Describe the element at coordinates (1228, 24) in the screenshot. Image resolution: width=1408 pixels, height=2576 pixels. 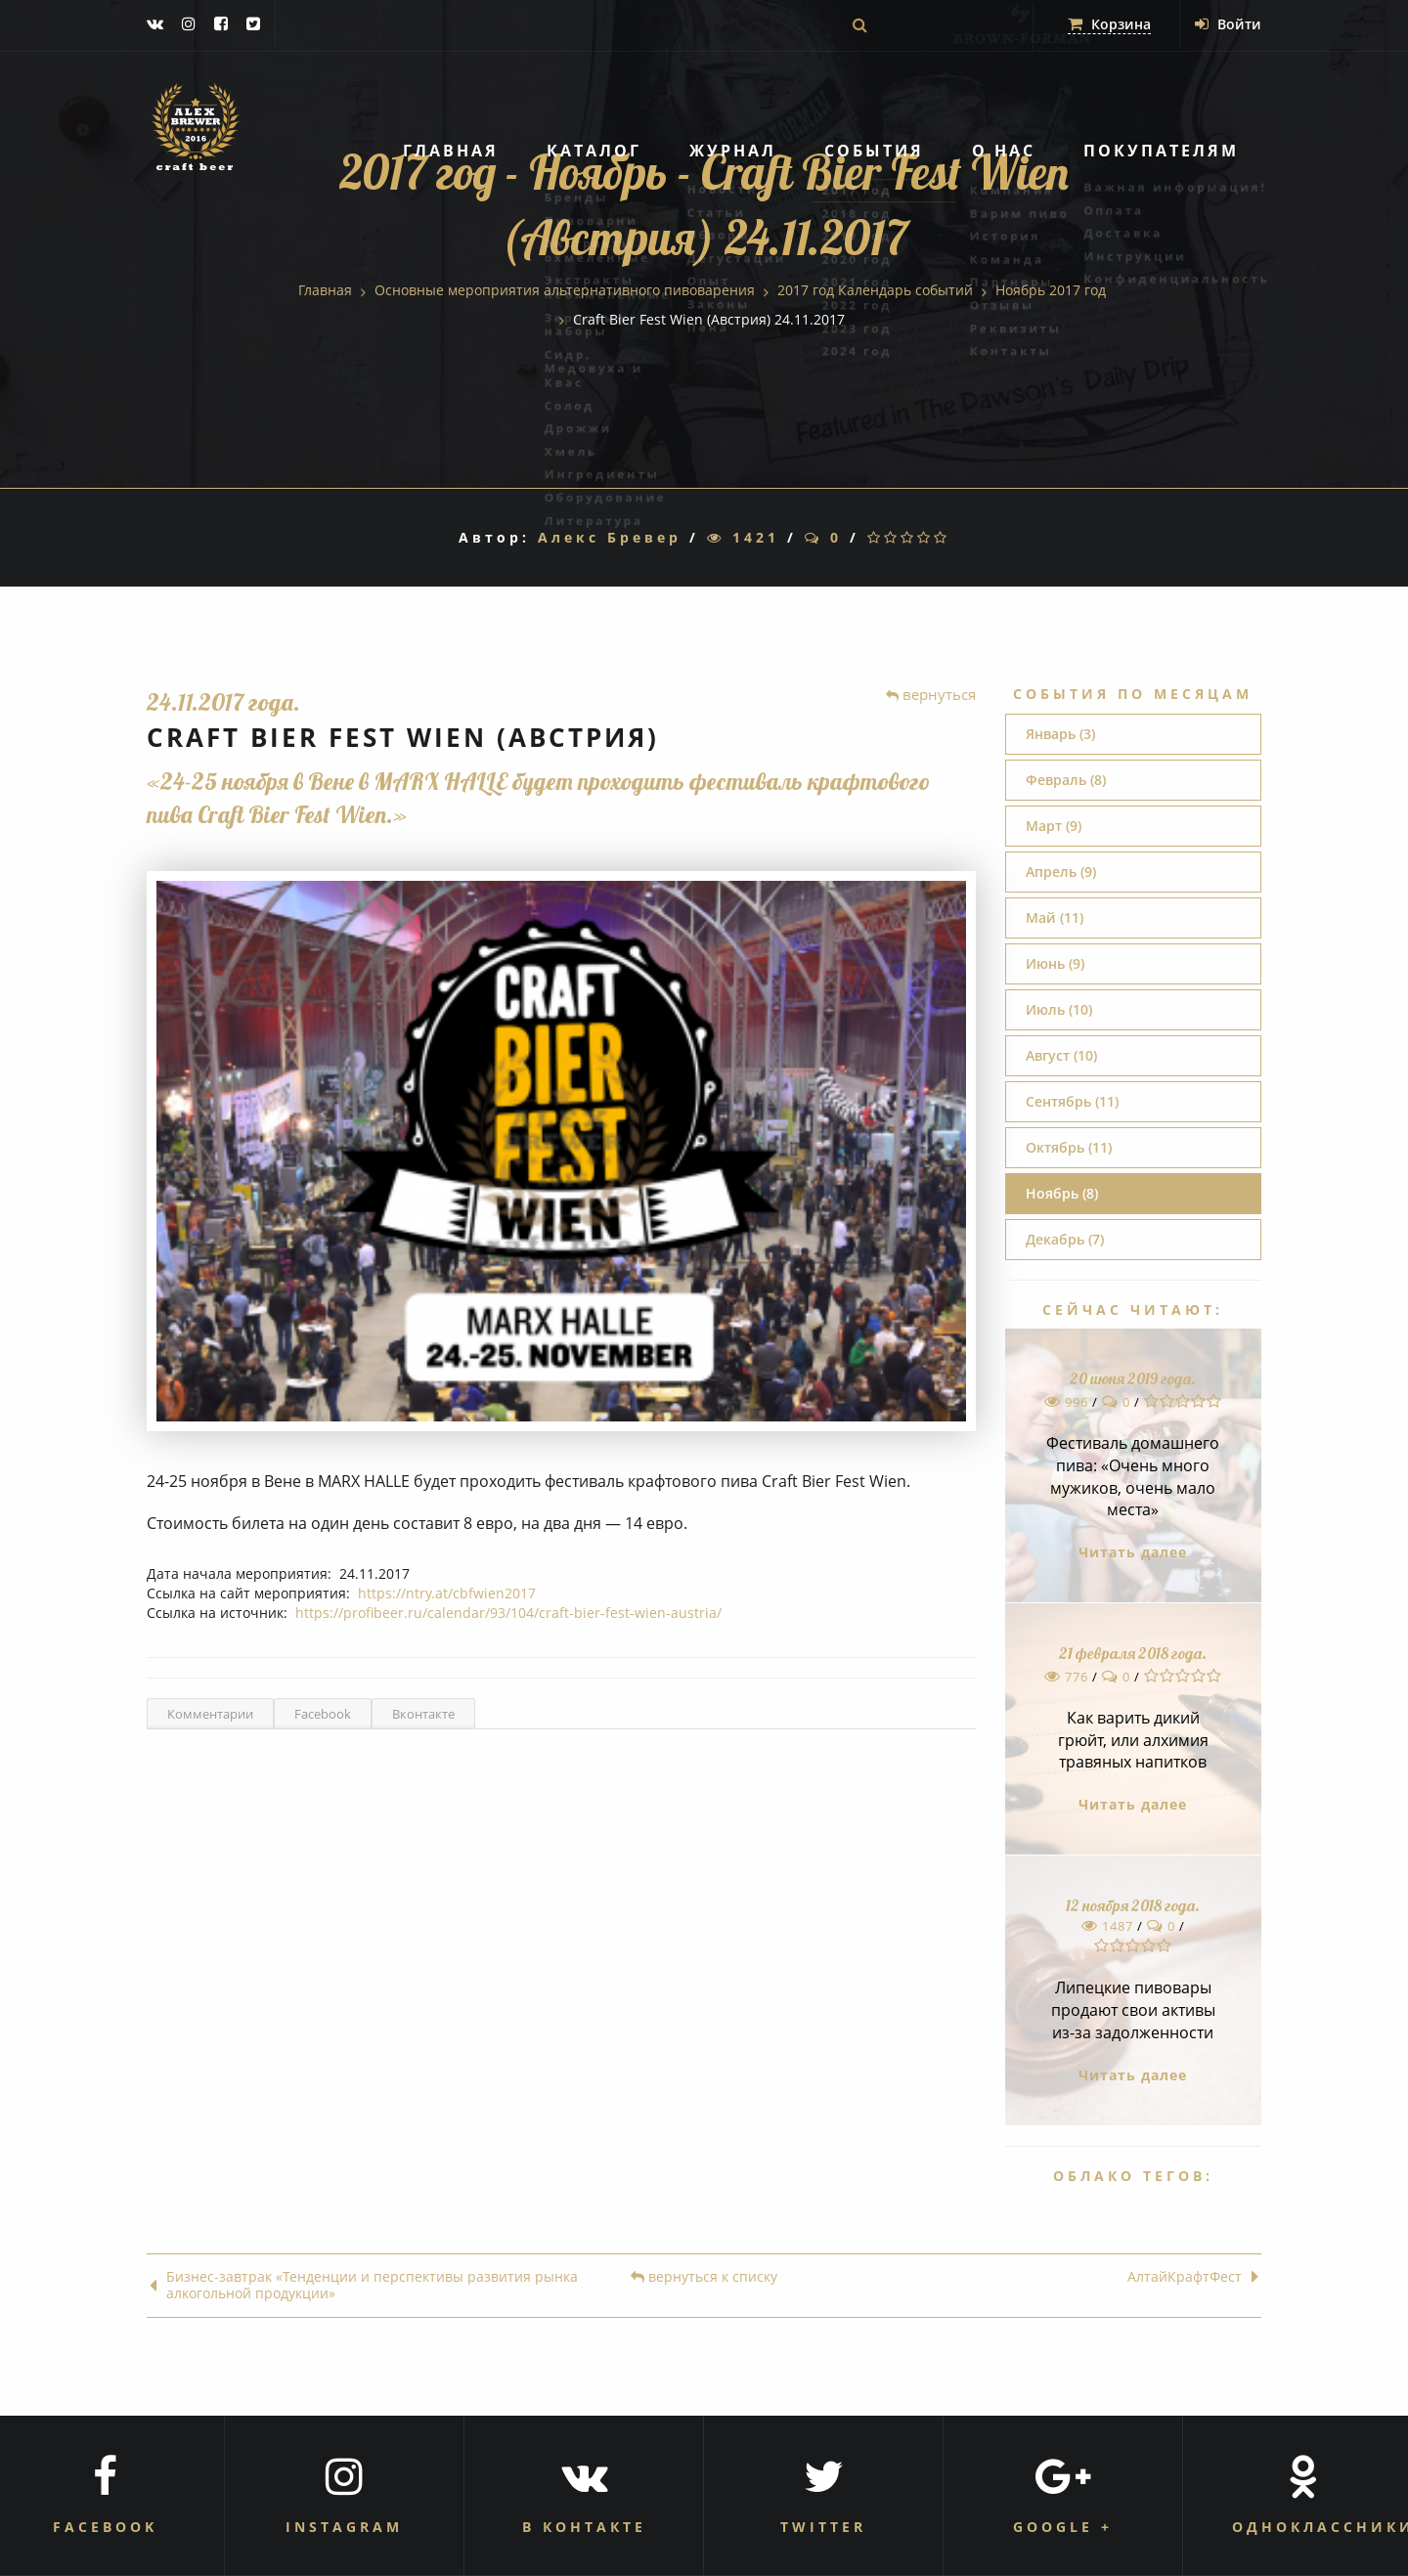
I see `Войти` at that location.